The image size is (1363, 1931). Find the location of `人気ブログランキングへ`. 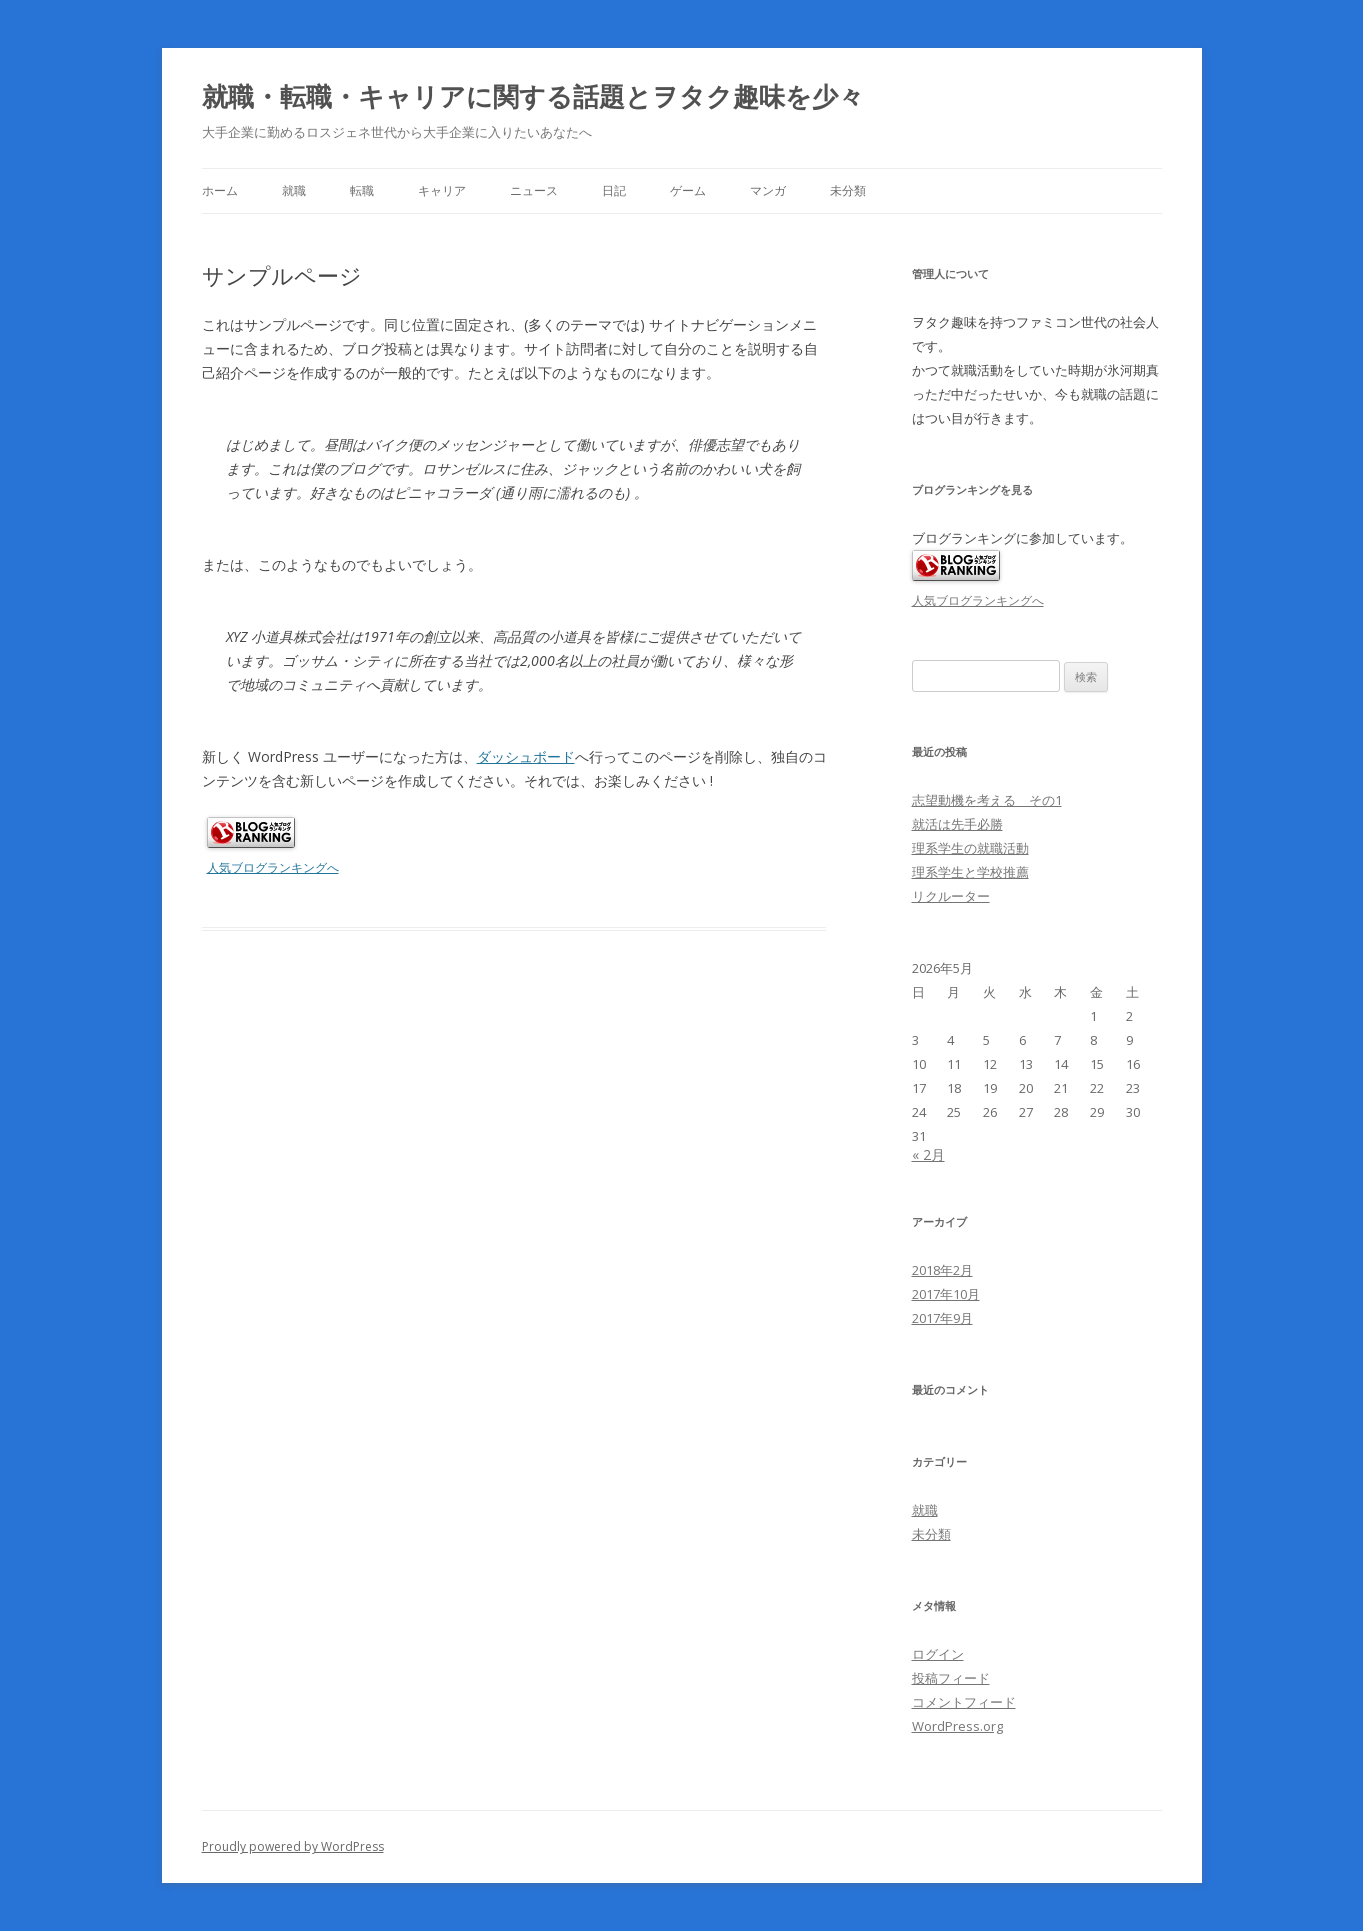

人気ブログランキングへ is located at coordinates (273, 867).